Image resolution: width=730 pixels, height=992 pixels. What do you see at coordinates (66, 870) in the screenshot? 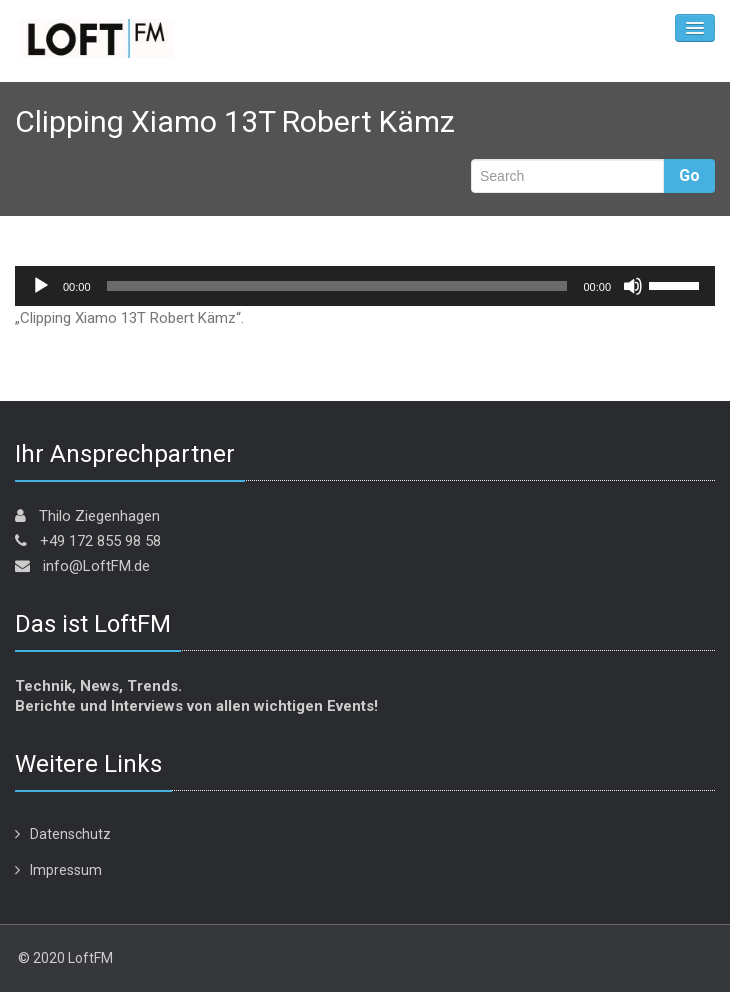
I see `Impressum` at bounding box center [66, 870].